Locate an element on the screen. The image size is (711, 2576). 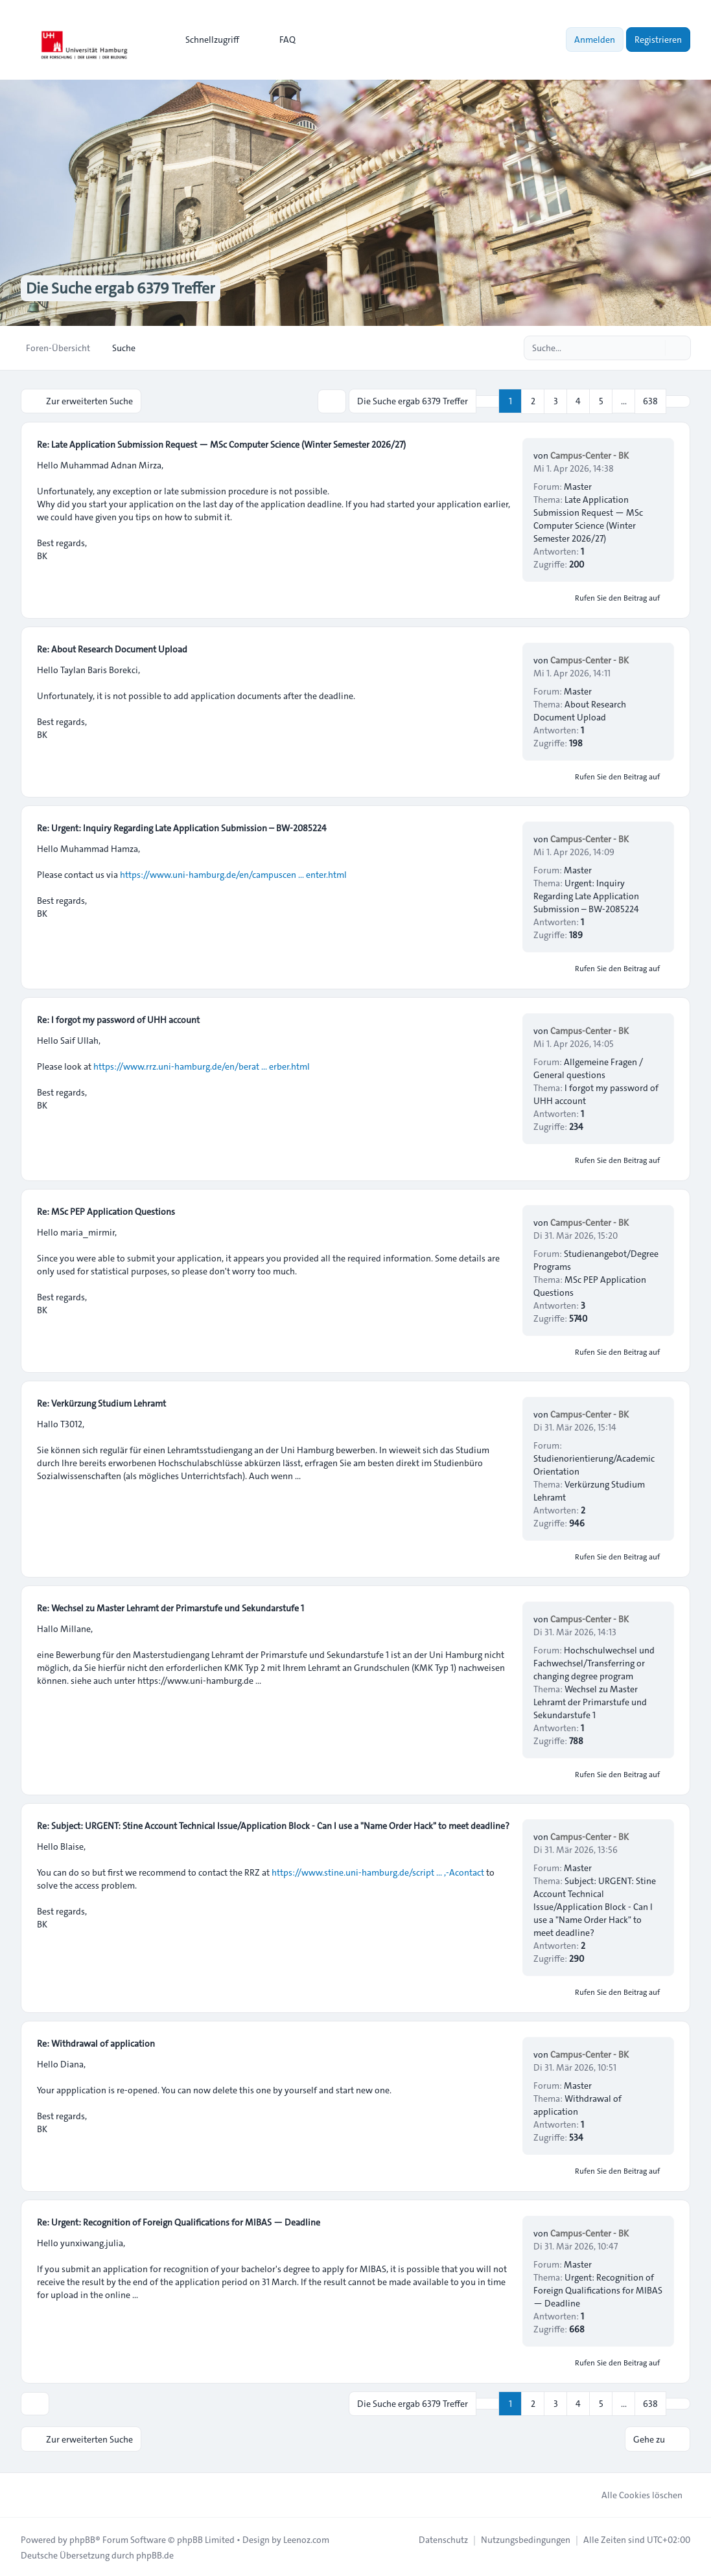
Re: Verkürzung Studium Lehramt is located at coordinates (101, 1402).